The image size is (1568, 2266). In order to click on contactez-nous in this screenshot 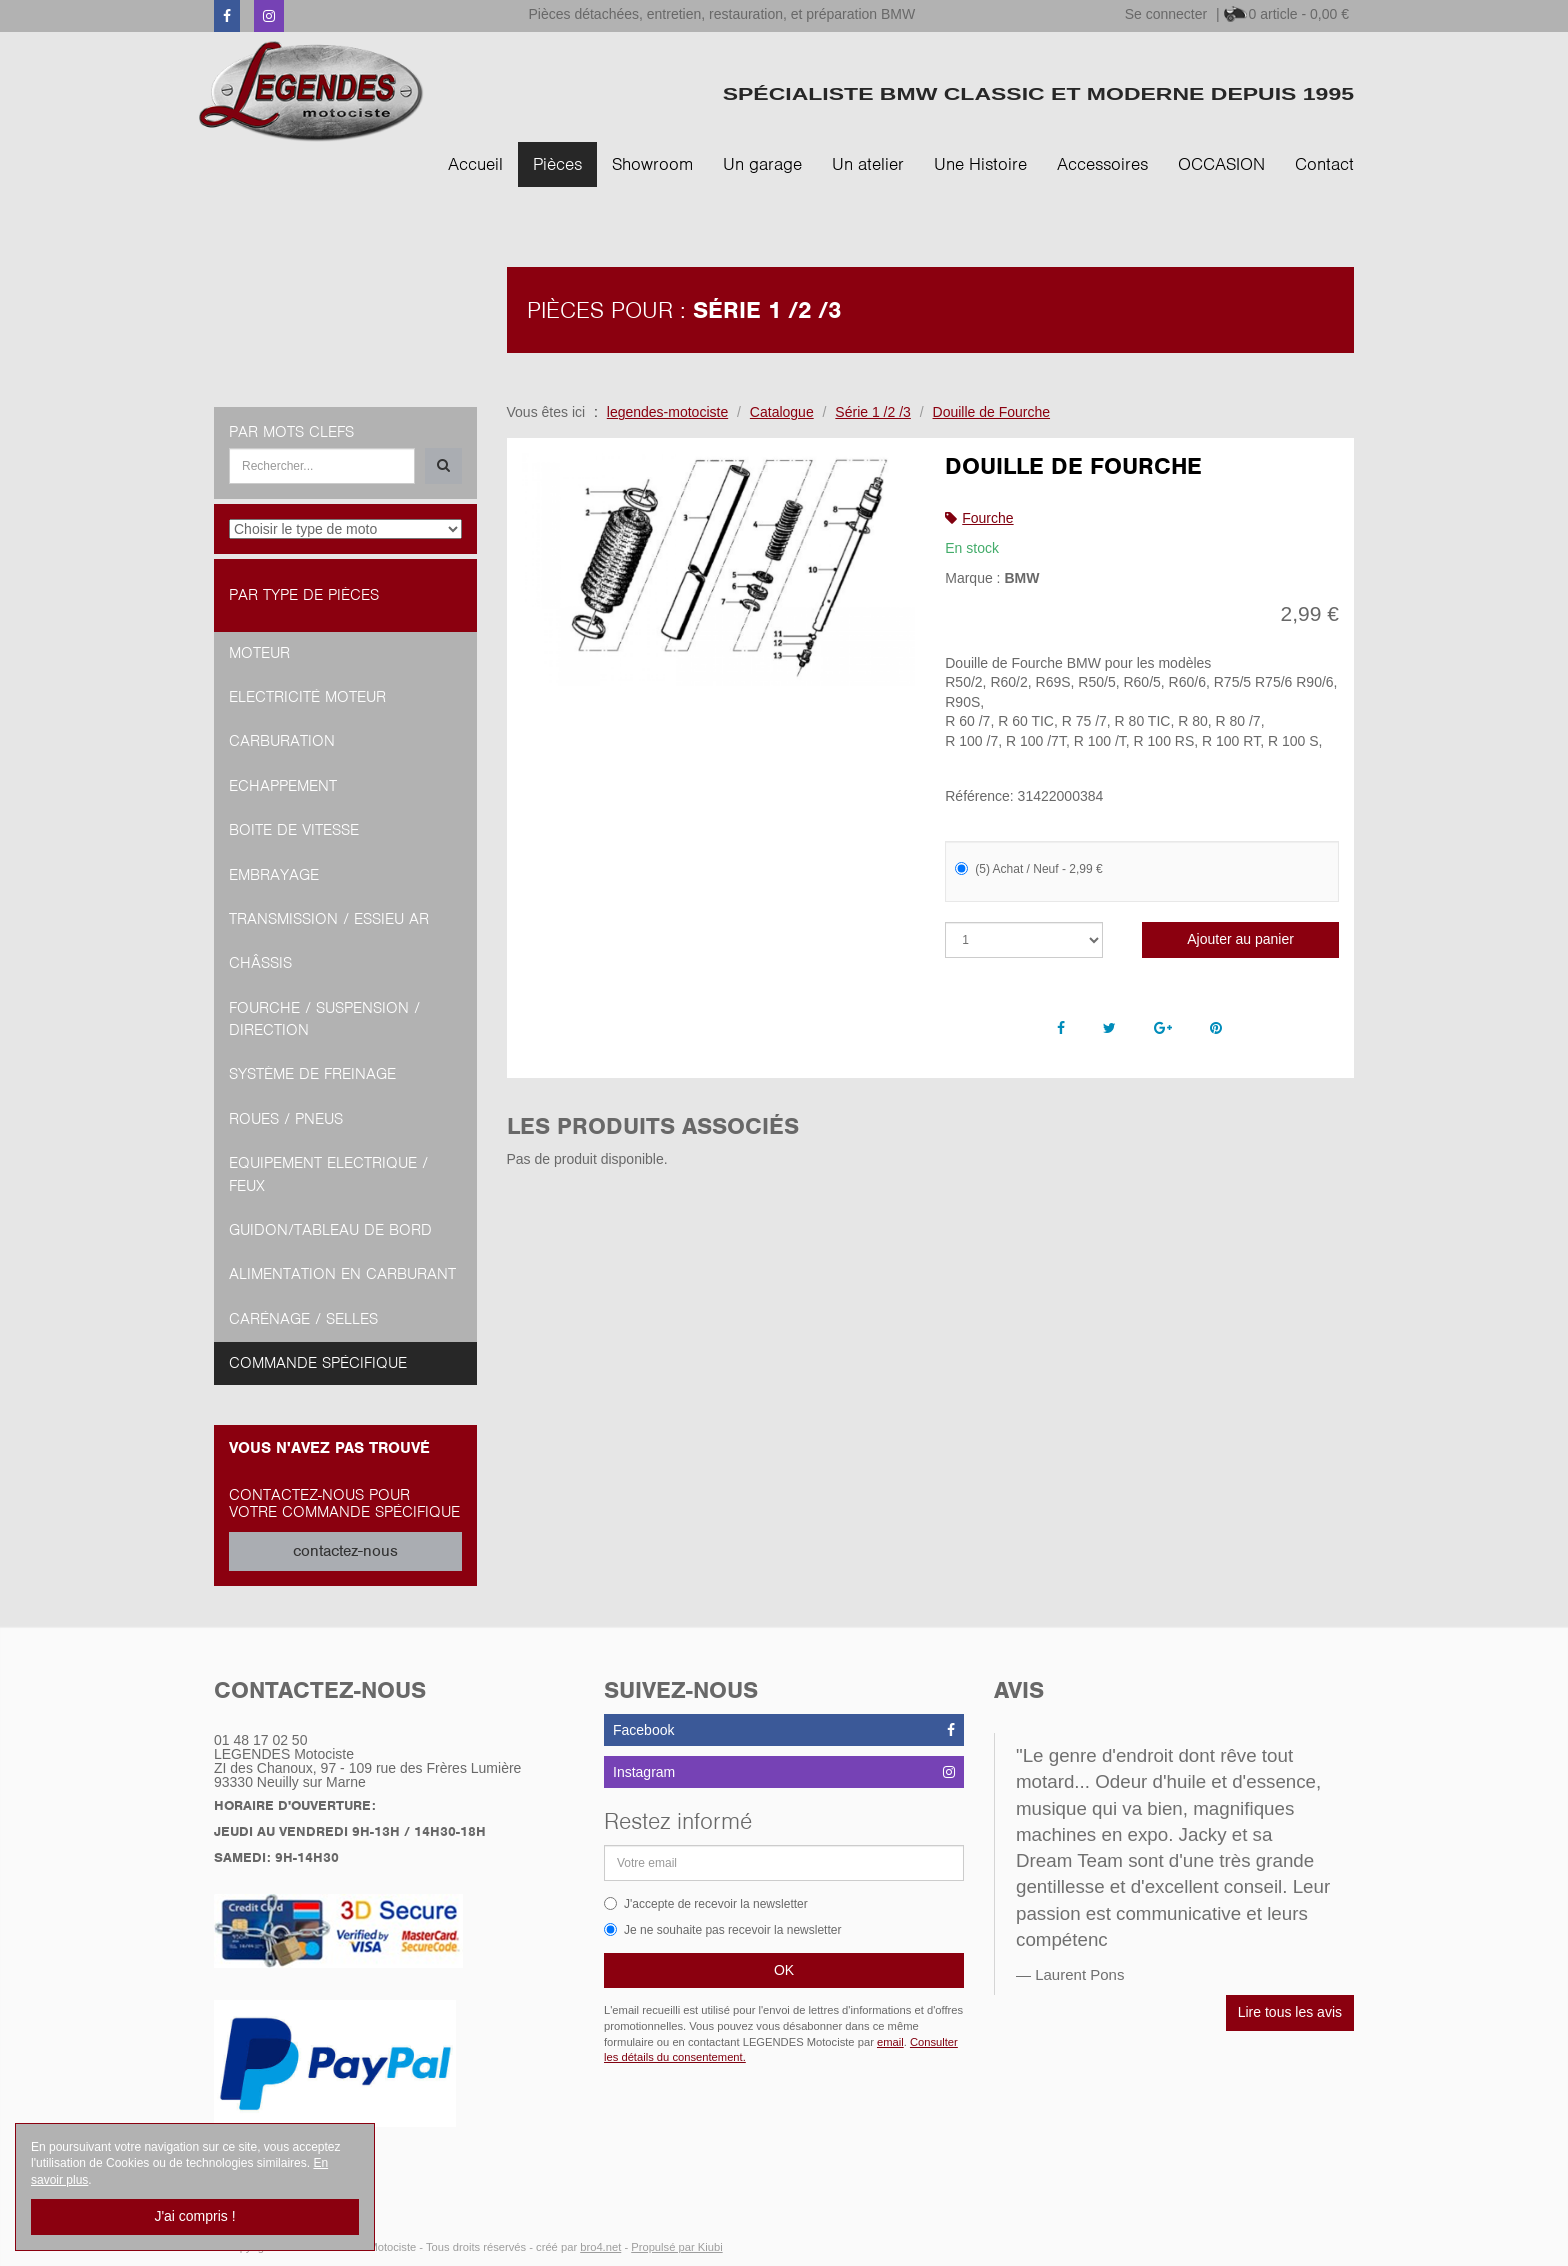, I will do `click(345, 1551)`.